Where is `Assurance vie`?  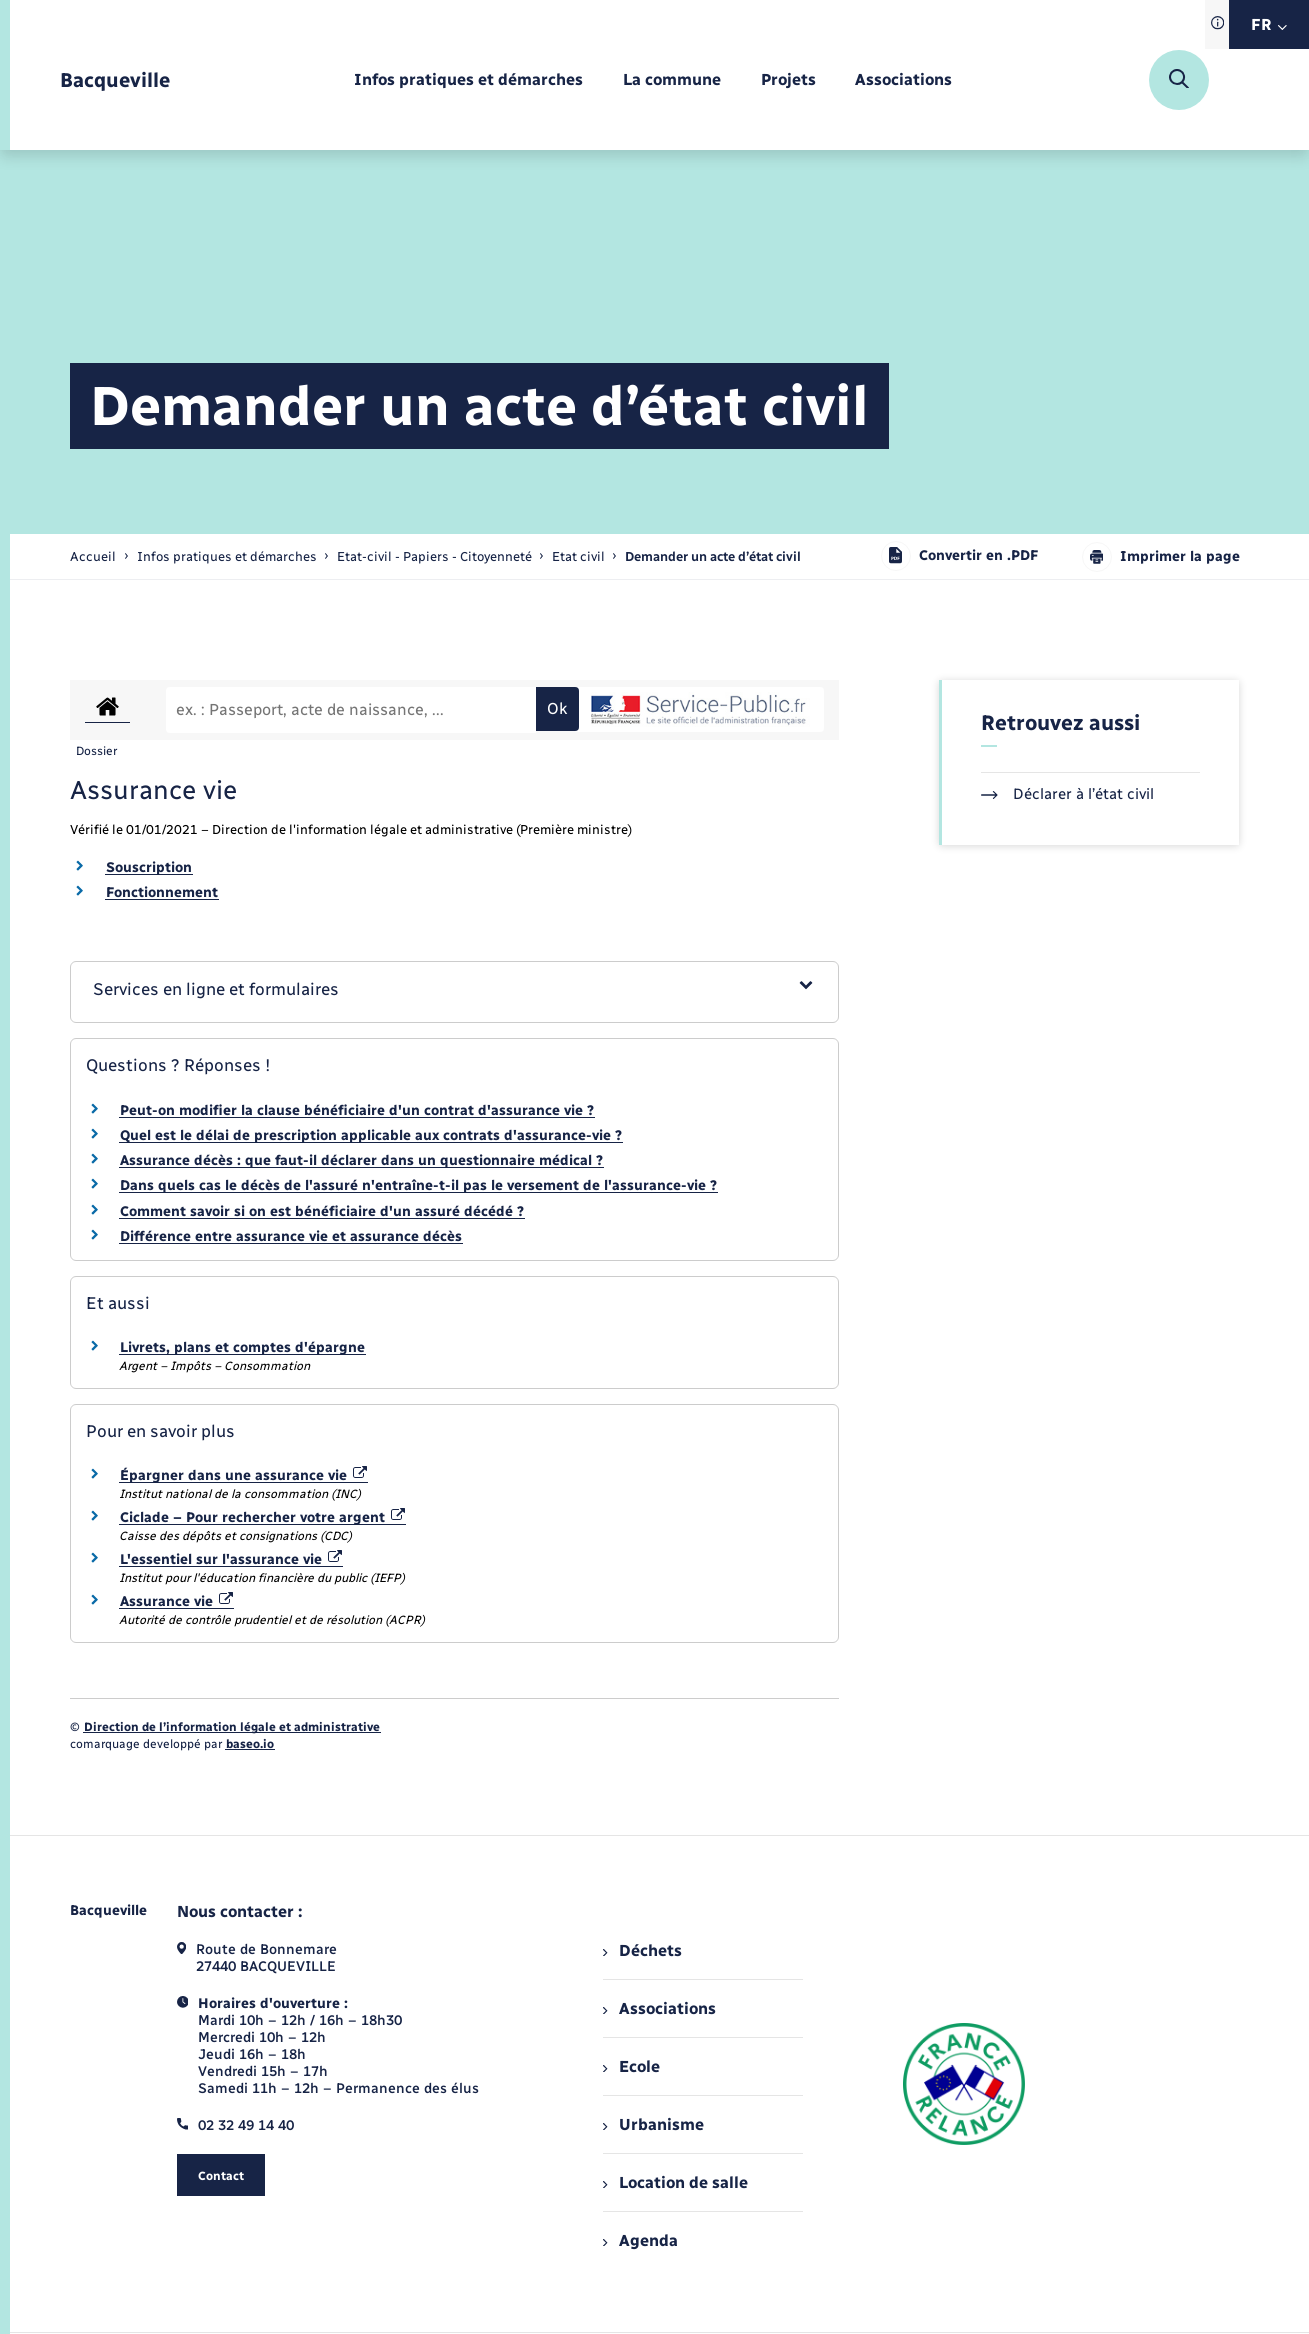 Assurance vie is located at coordinates (177, 1601).